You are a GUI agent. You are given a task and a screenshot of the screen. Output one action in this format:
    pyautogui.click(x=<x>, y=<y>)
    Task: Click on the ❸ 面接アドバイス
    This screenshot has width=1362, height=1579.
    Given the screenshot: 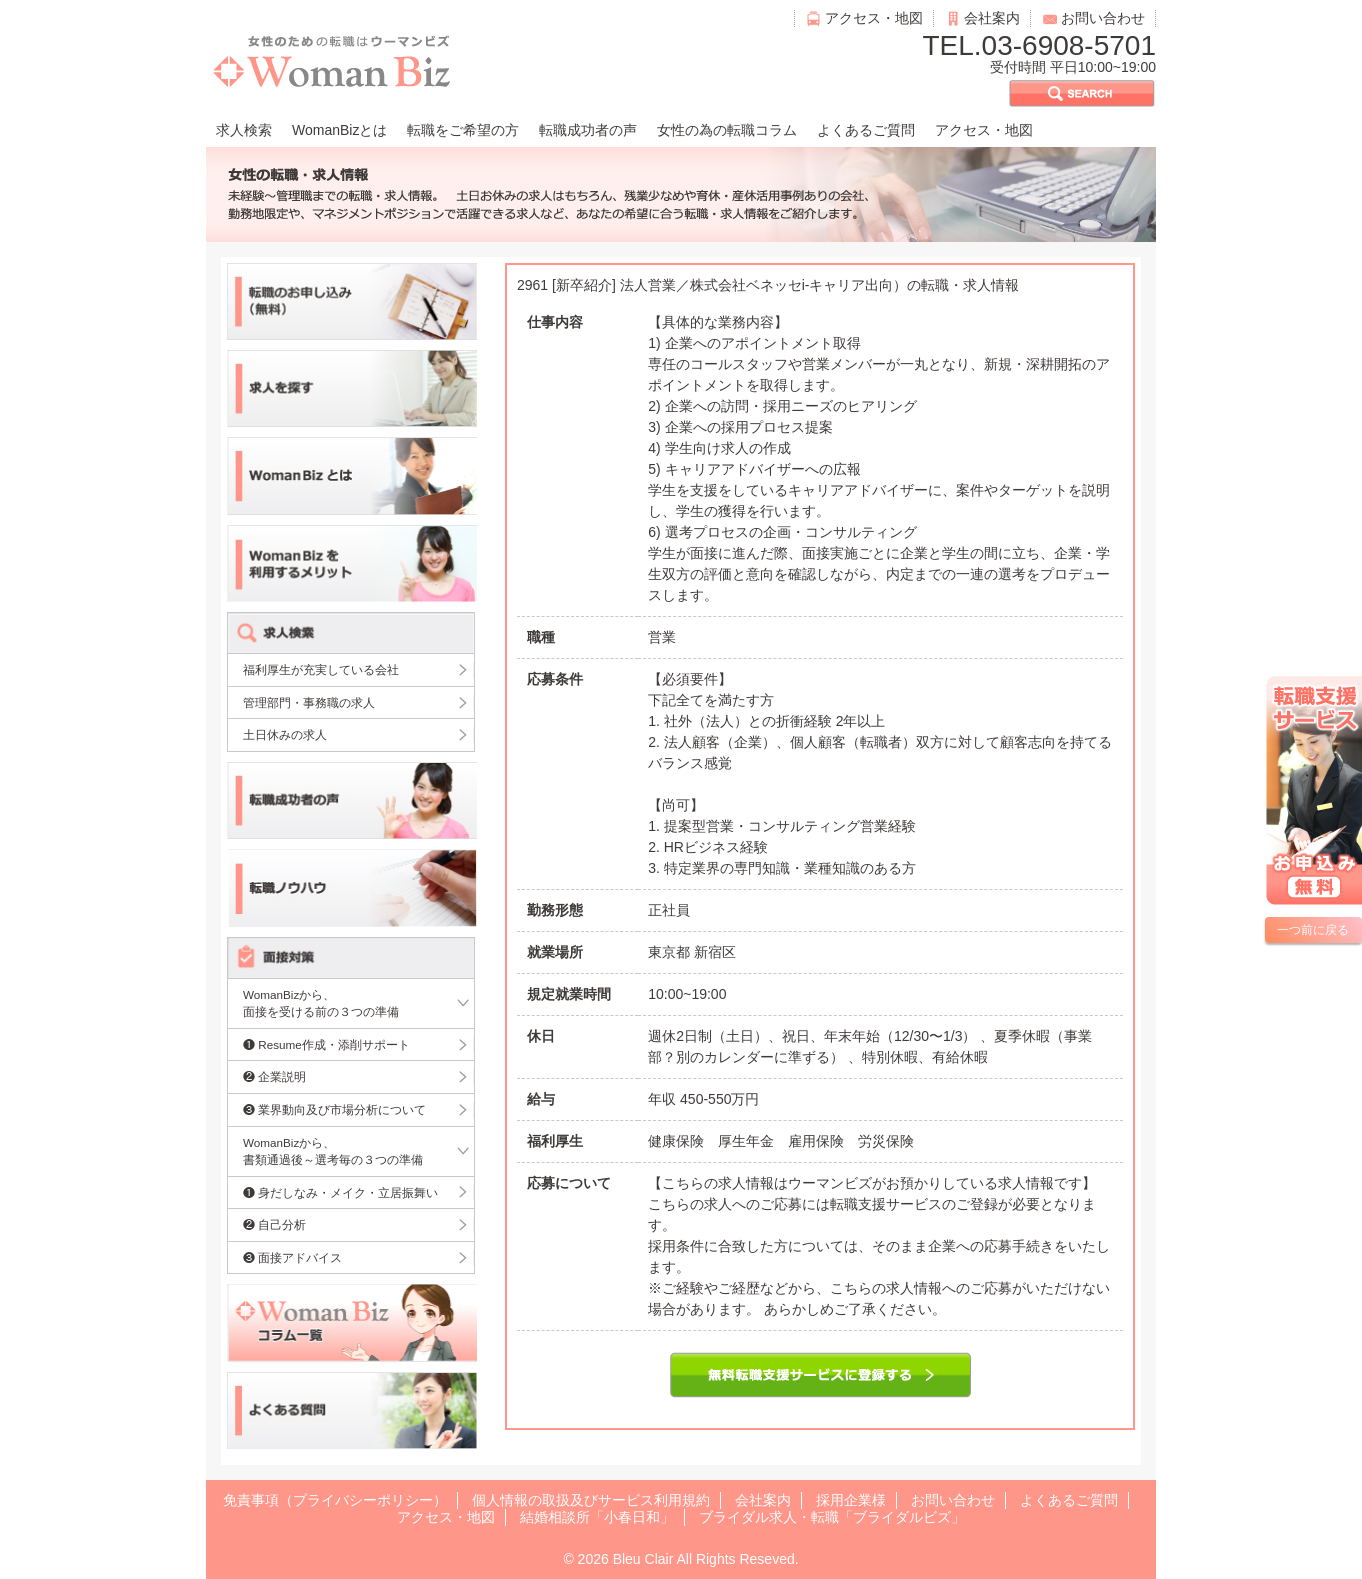 What is the action you would take?
    pyautogui.click(x=292, y=1257)
    